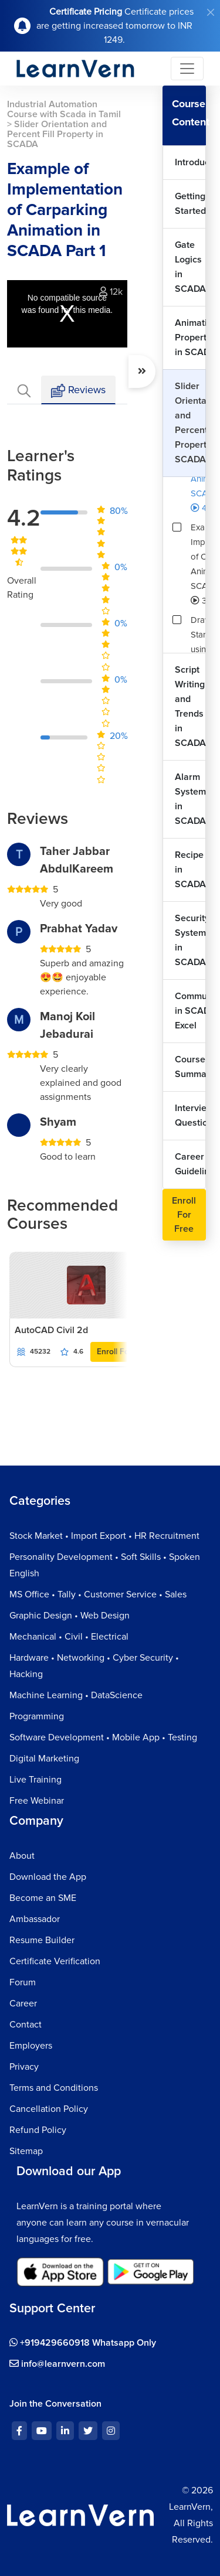 The width and height of the screenshot is (220, 2576). What do you see at coordinates (190, 940) in the screenshot?
I see `Security System in SCADA` at bounding box center [190, 940].